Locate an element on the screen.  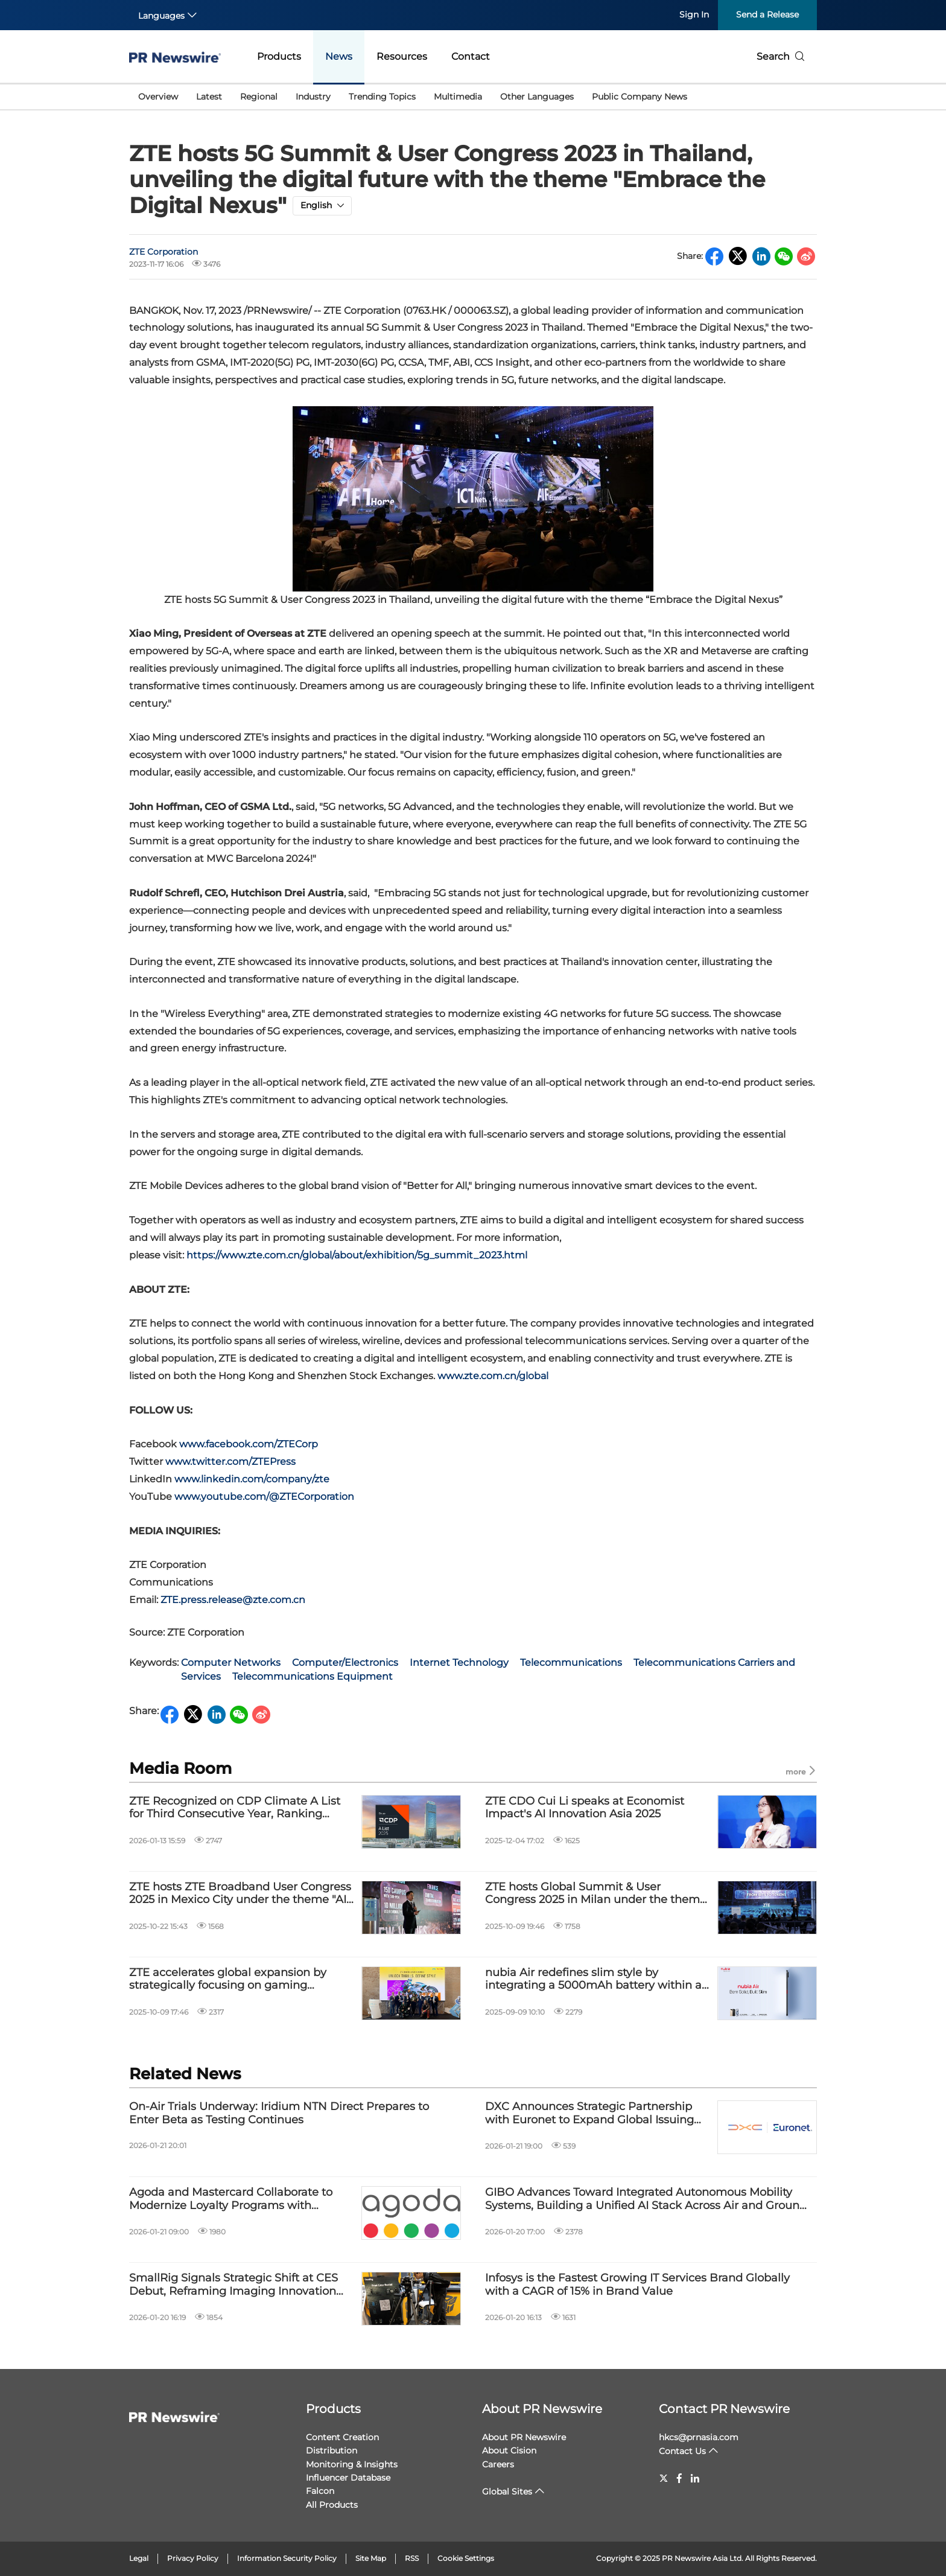
Monitoring & Insights is located at coordinates (352, 2464).